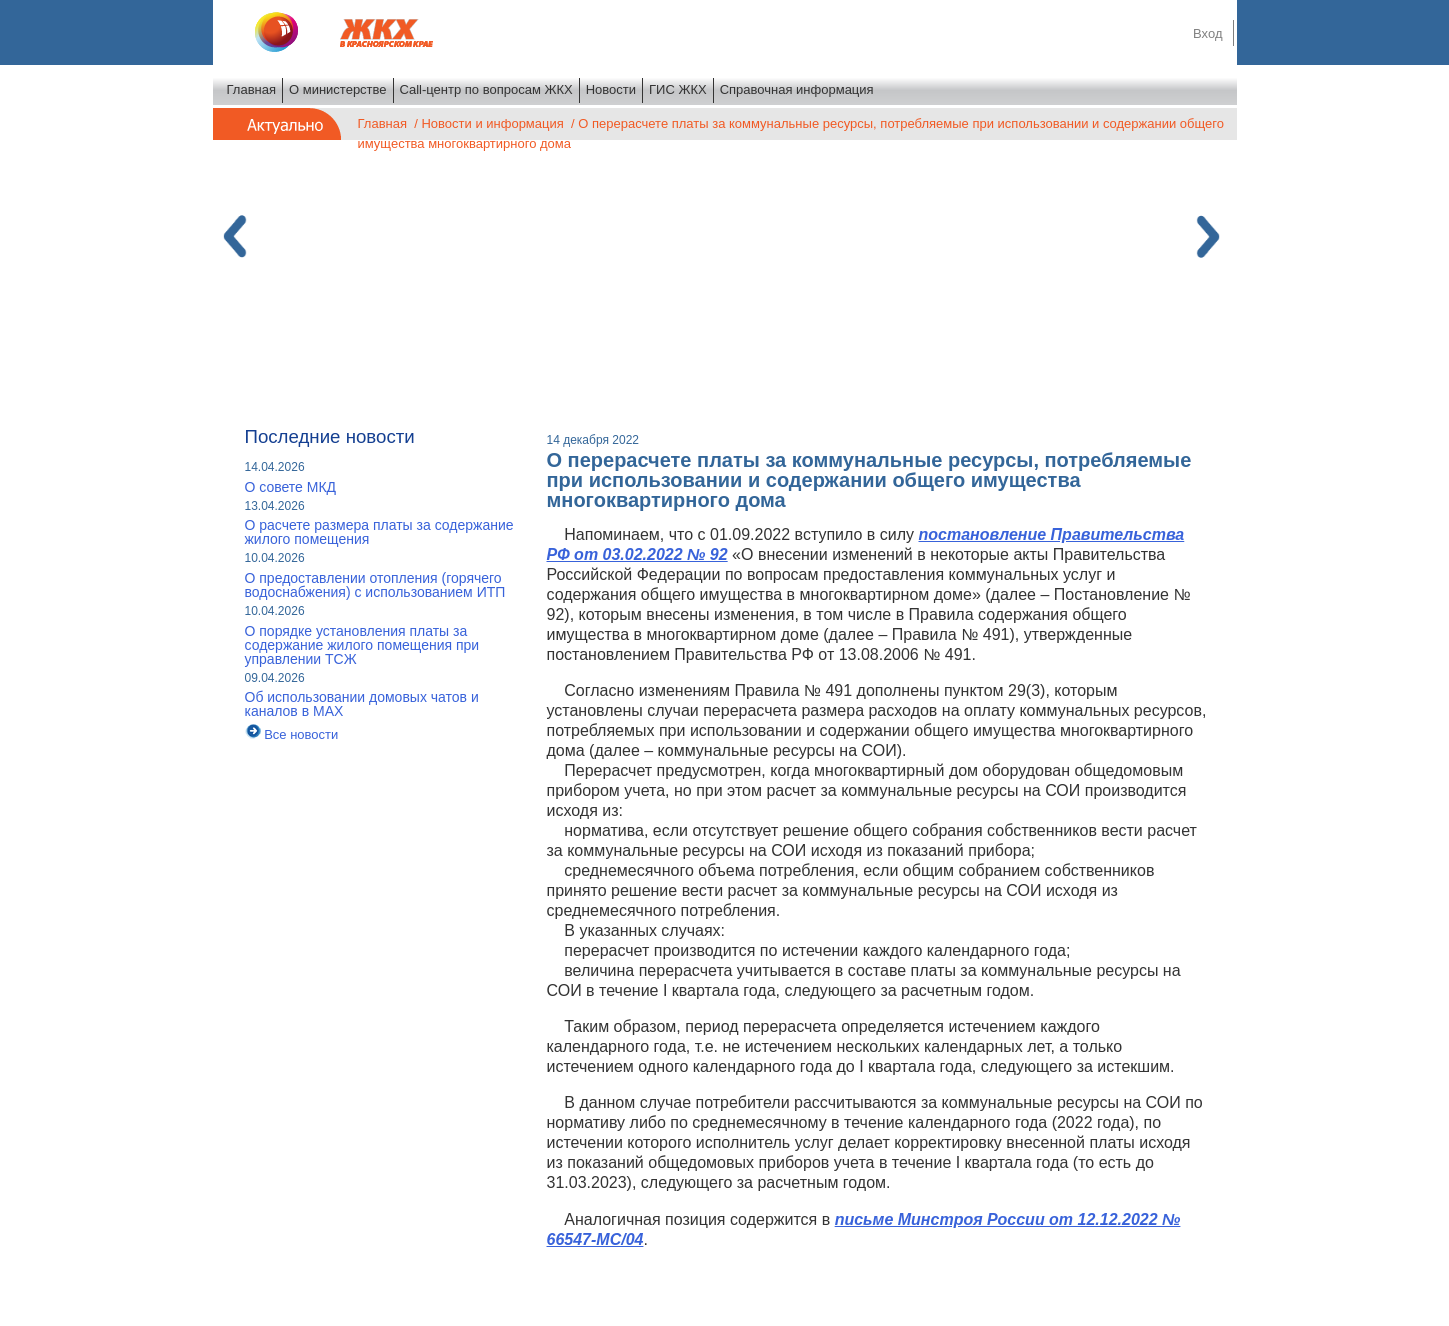 This screenshot has width=1449, height=1326. Describe the element at coordinates (291, 487) in the screenshot. I see `О совете МКД` at that location.